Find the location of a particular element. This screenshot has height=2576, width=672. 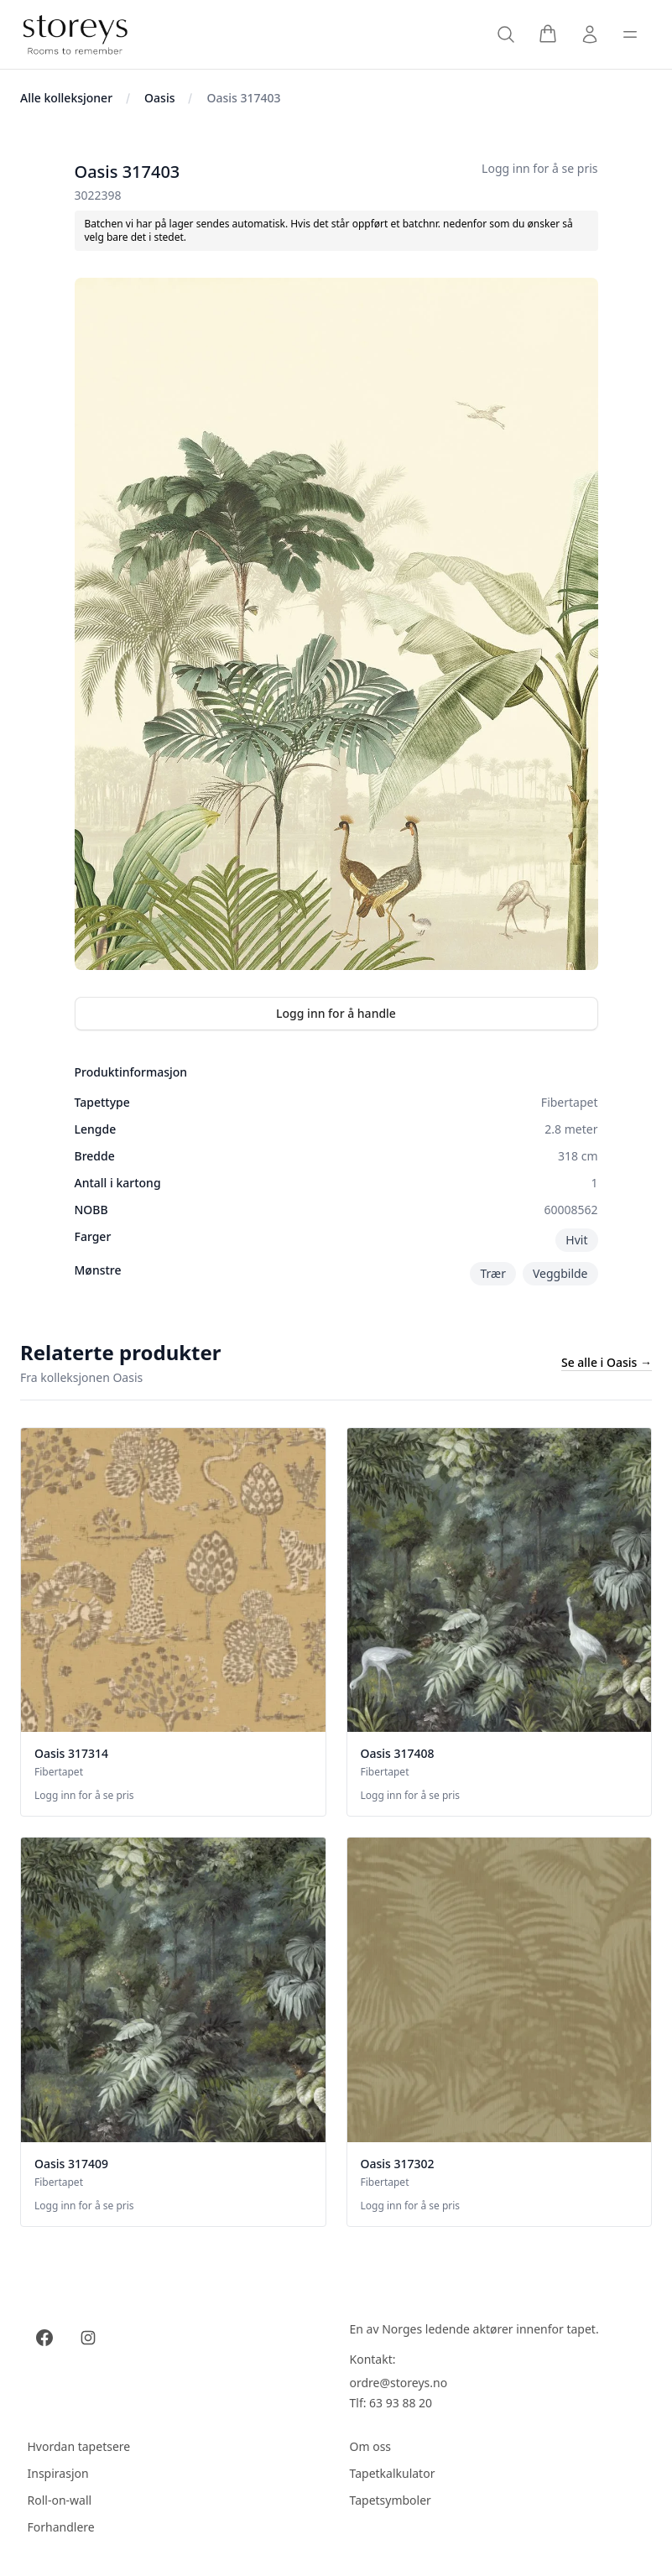

Logg inn for å handle is located at coordinates (336, 1013).